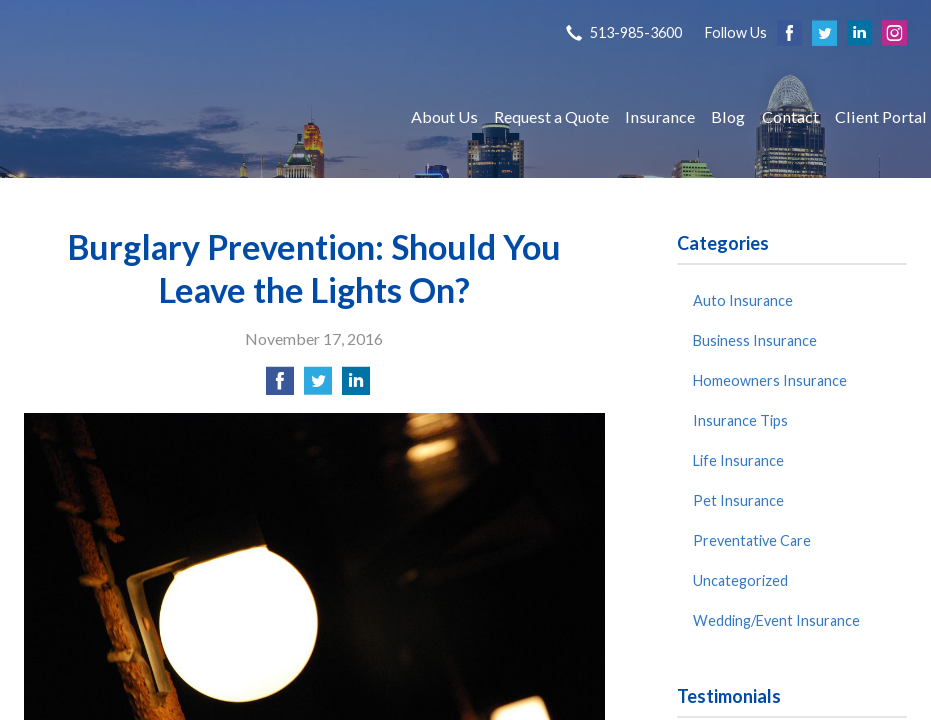 The image size is (931, 720). Describe the element at coordinates (740, 420) in the screenshot. I see `Insurance Tips` at that location.